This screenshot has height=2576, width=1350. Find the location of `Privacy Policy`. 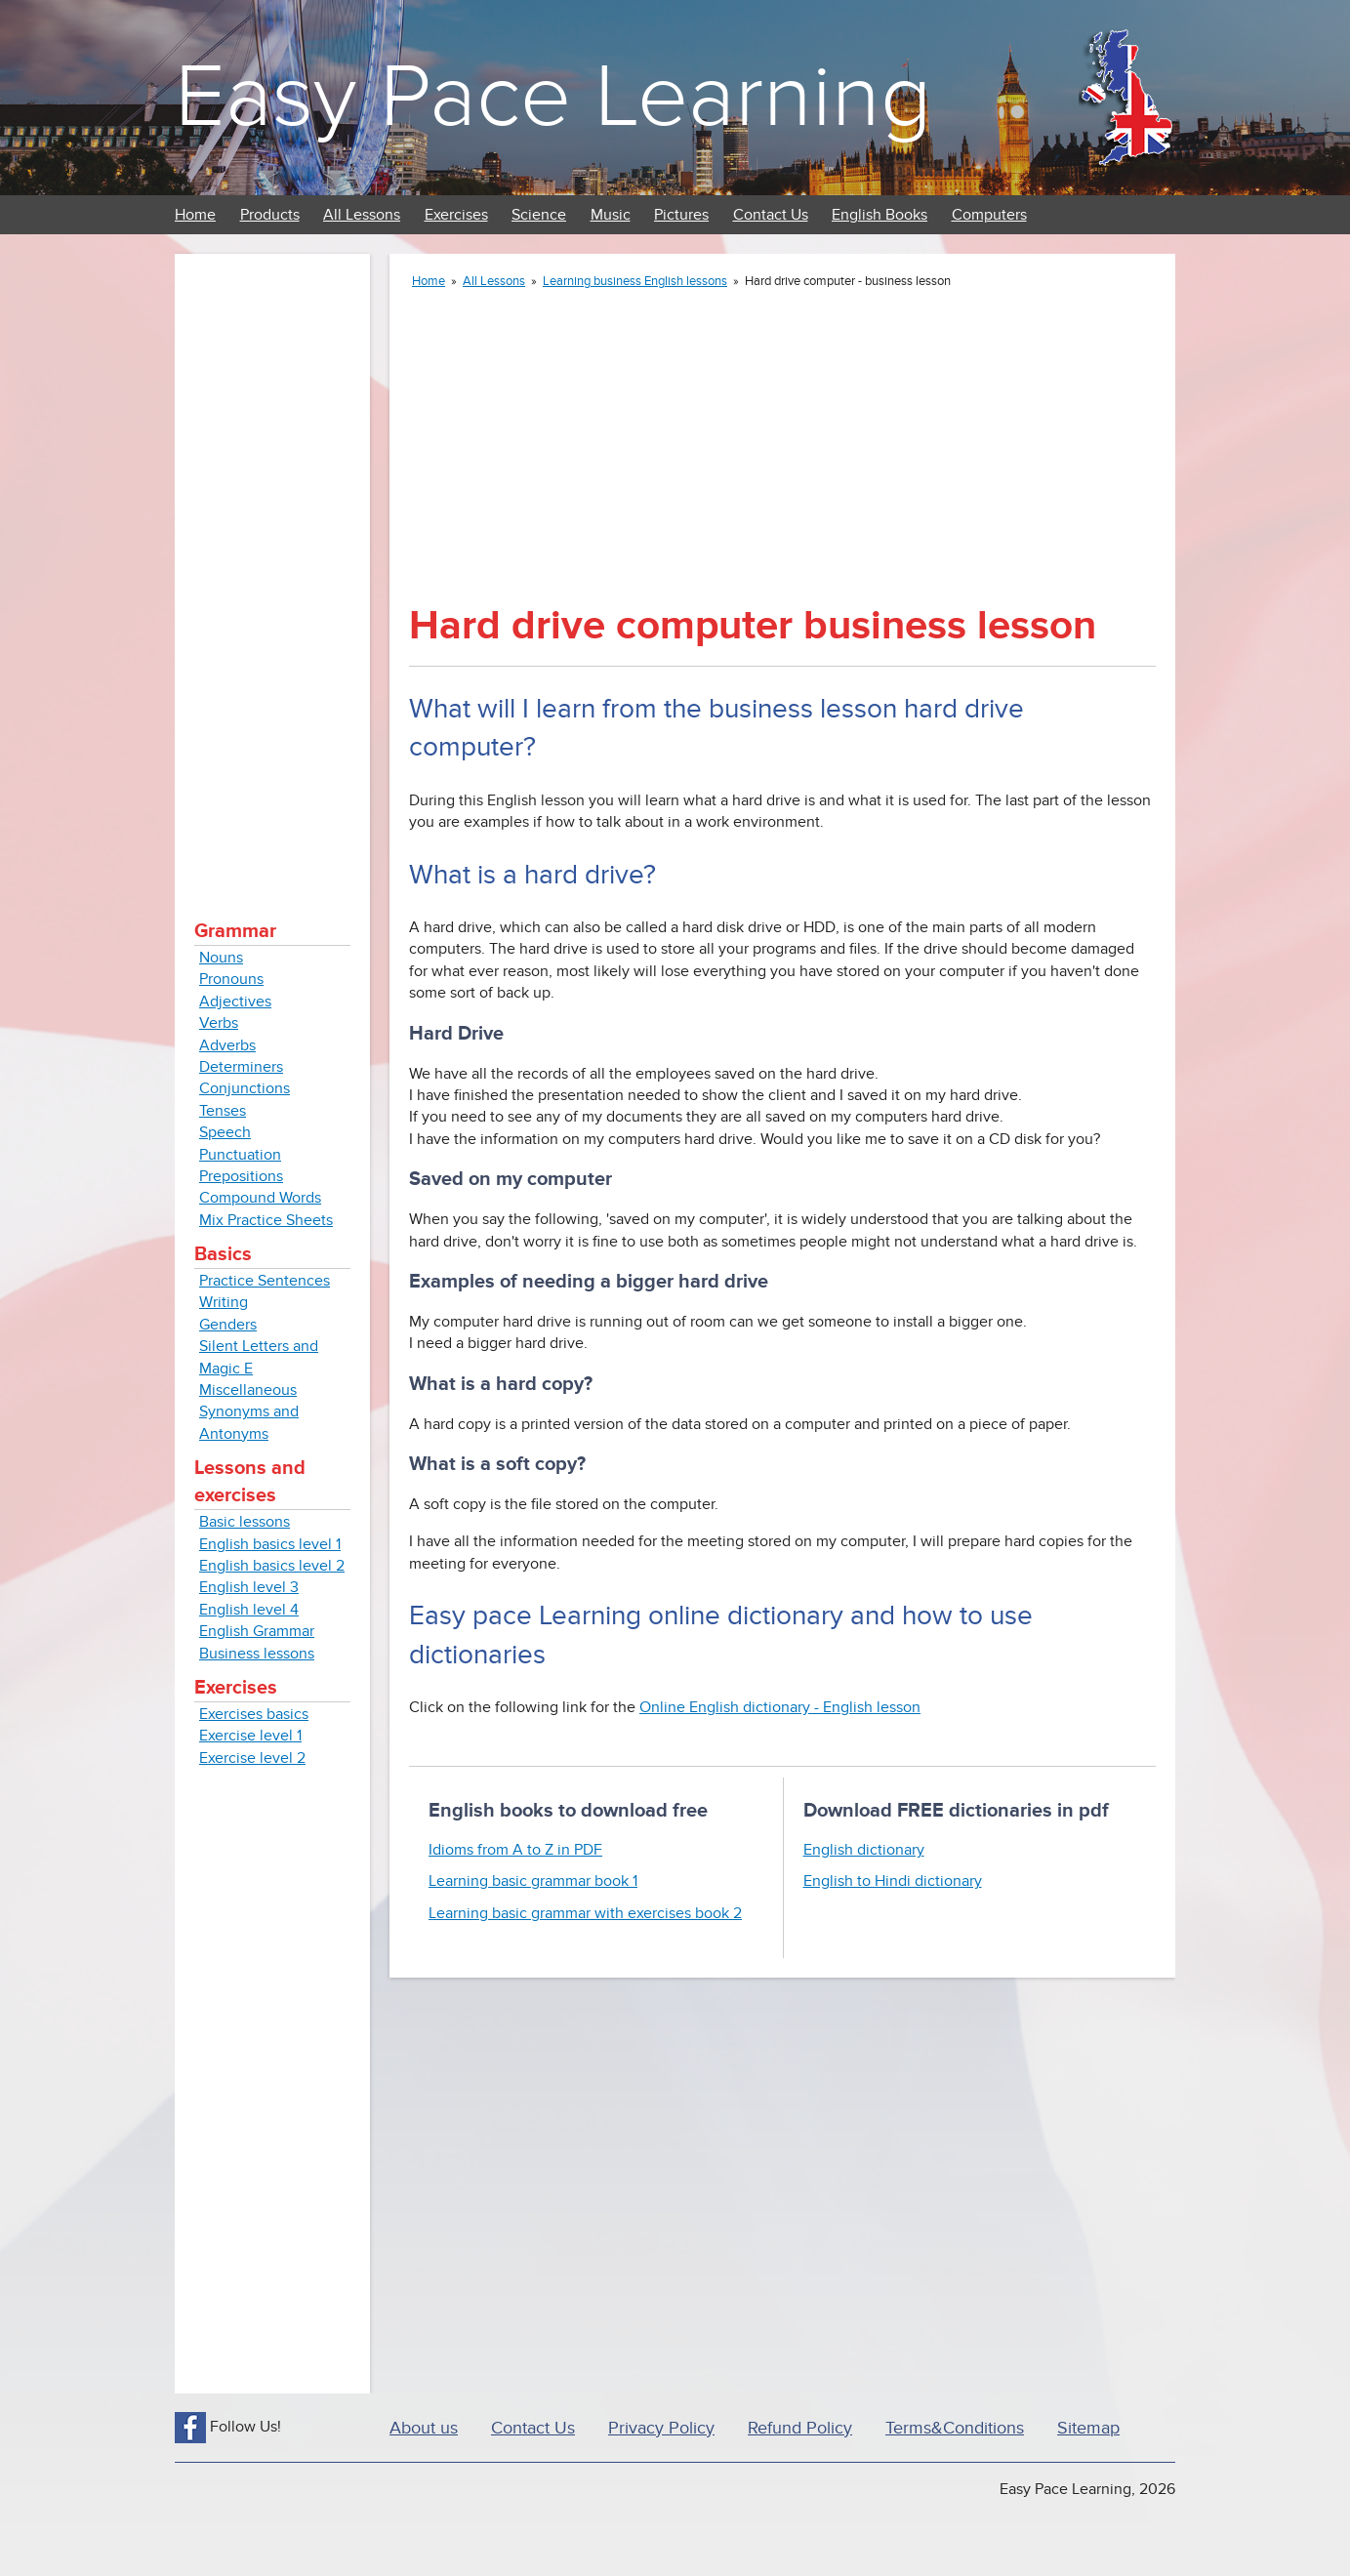

Privacy Policy is located at coordinates (661, 2428).